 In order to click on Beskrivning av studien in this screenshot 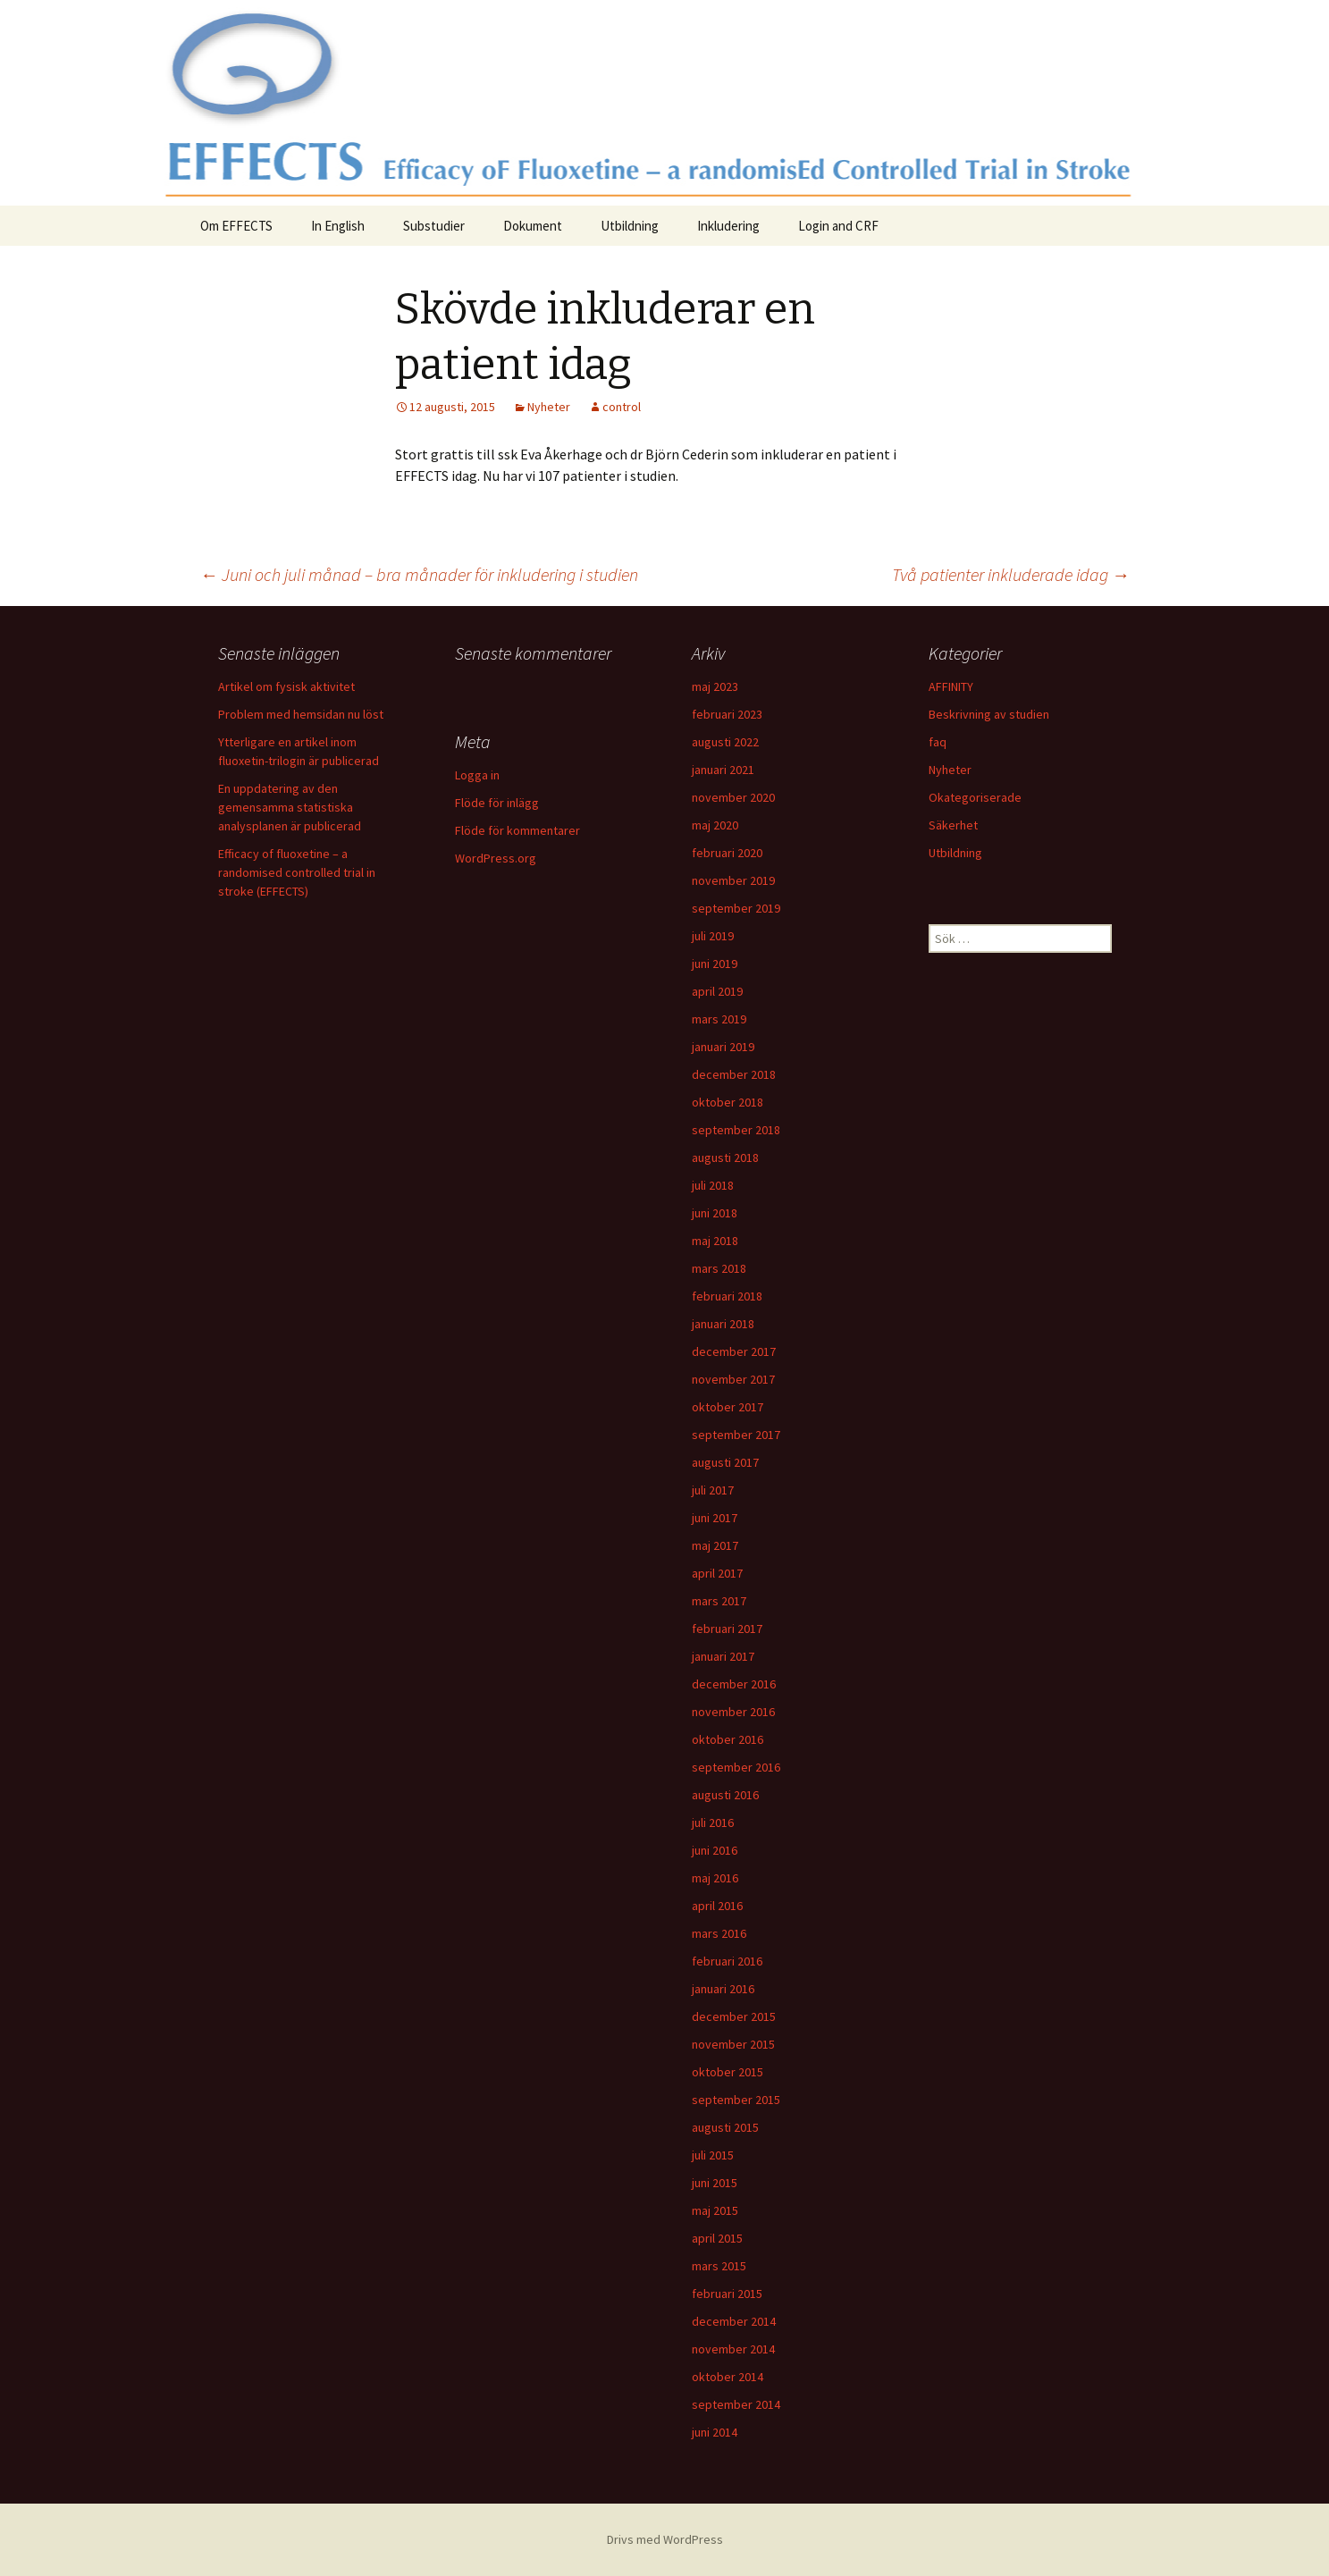, I will do `click(989, 714)`.